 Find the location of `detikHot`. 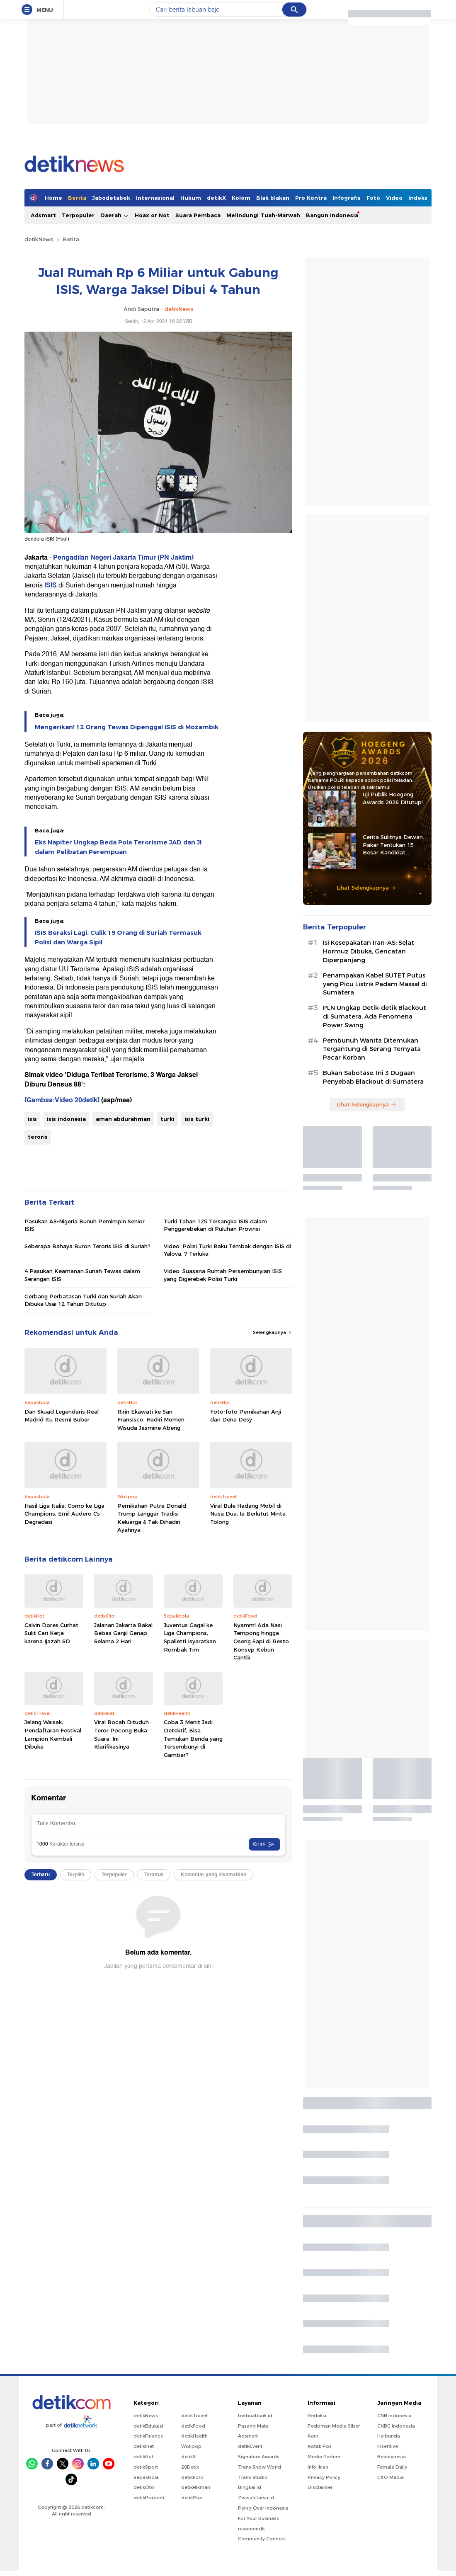

detikHot is located at coordinates (143, 2457).